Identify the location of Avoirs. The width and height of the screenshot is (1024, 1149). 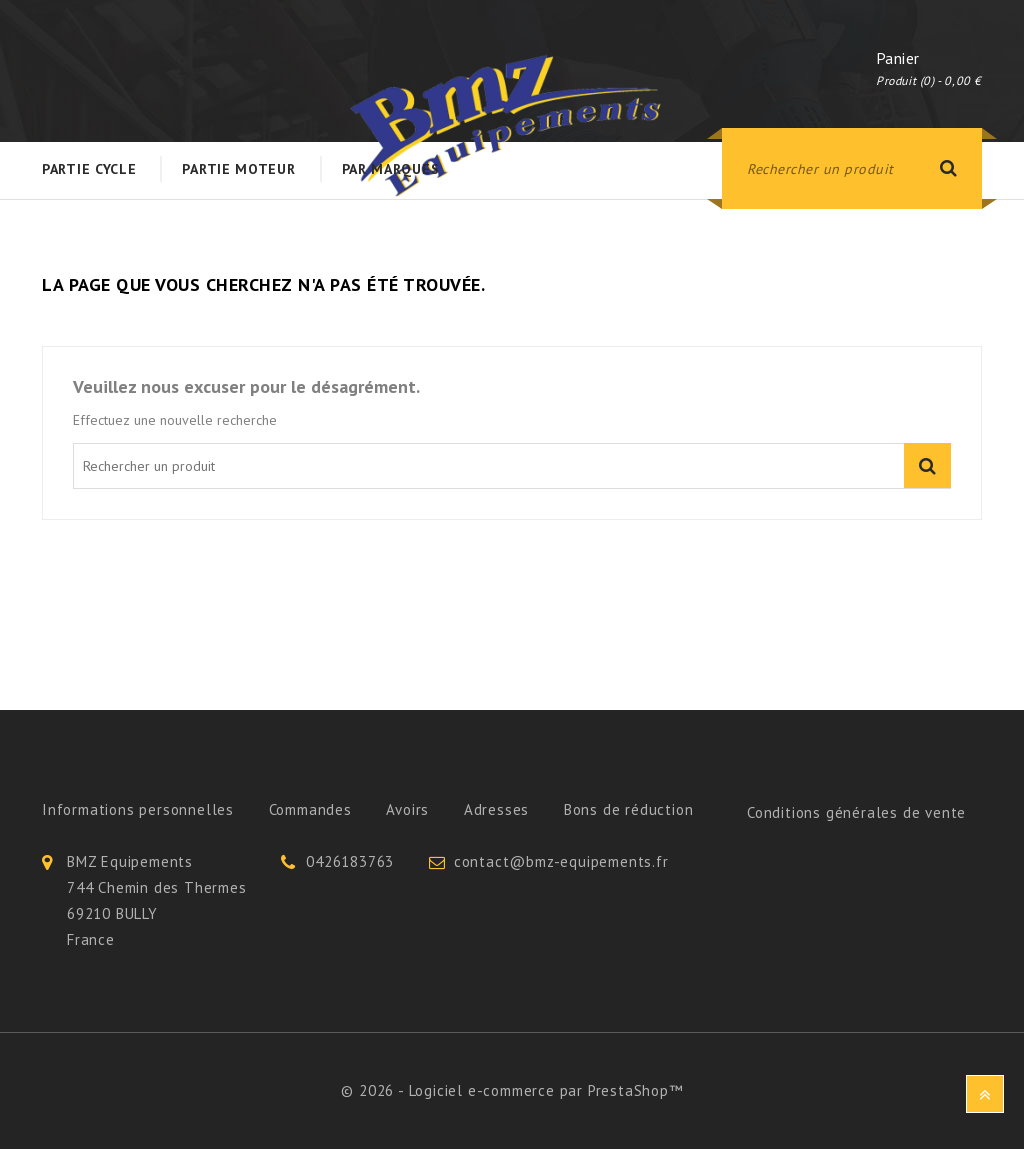
(407, 809).